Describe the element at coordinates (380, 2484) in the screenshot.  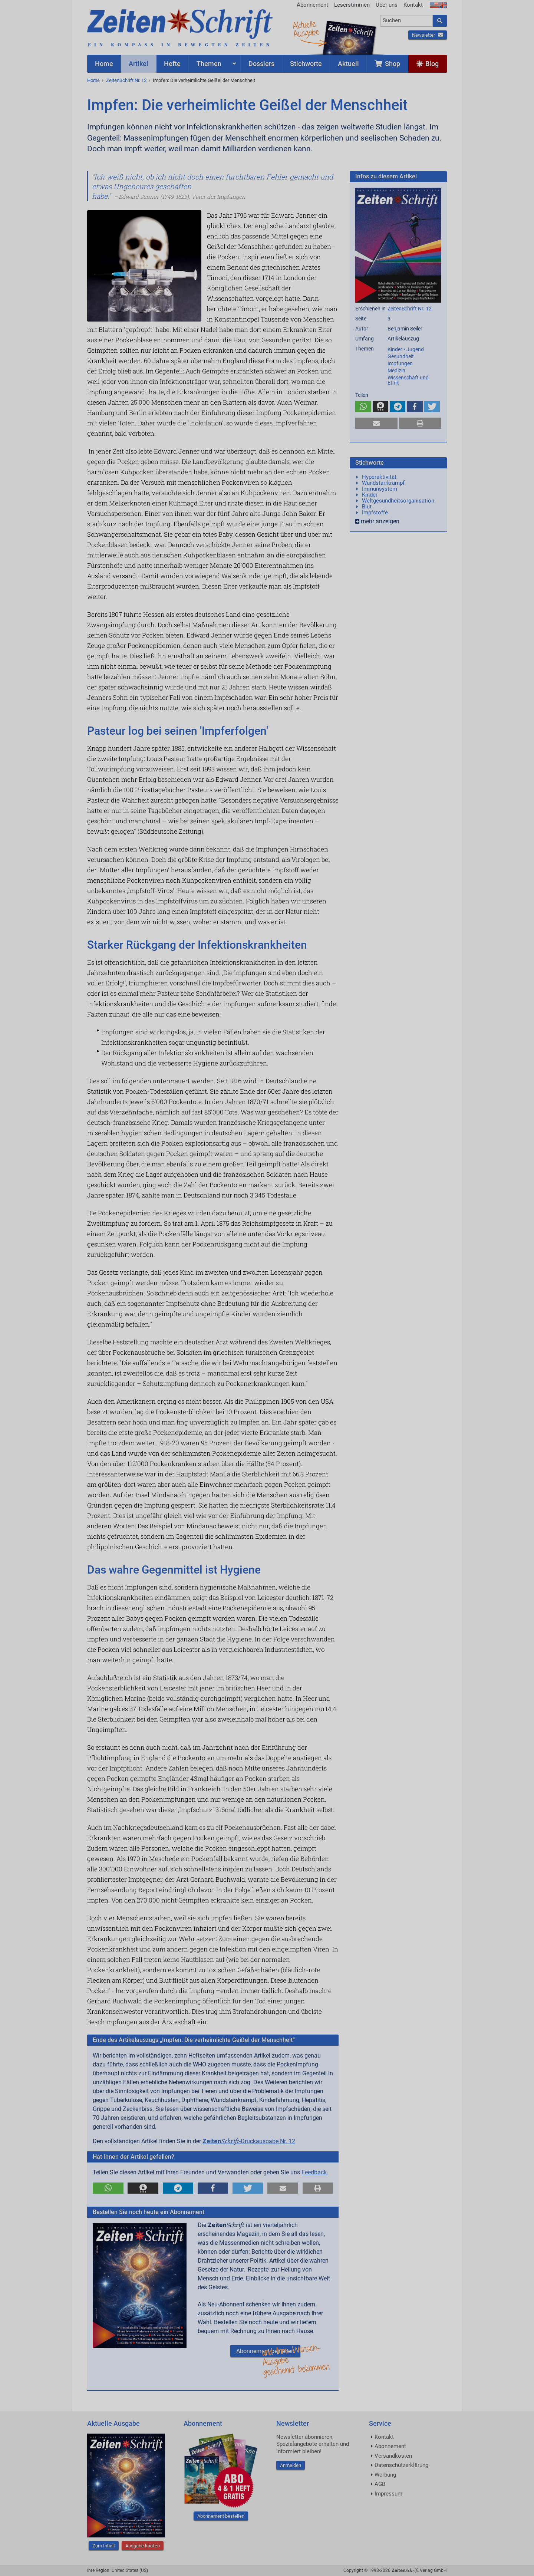
I see `AGB` at that location.